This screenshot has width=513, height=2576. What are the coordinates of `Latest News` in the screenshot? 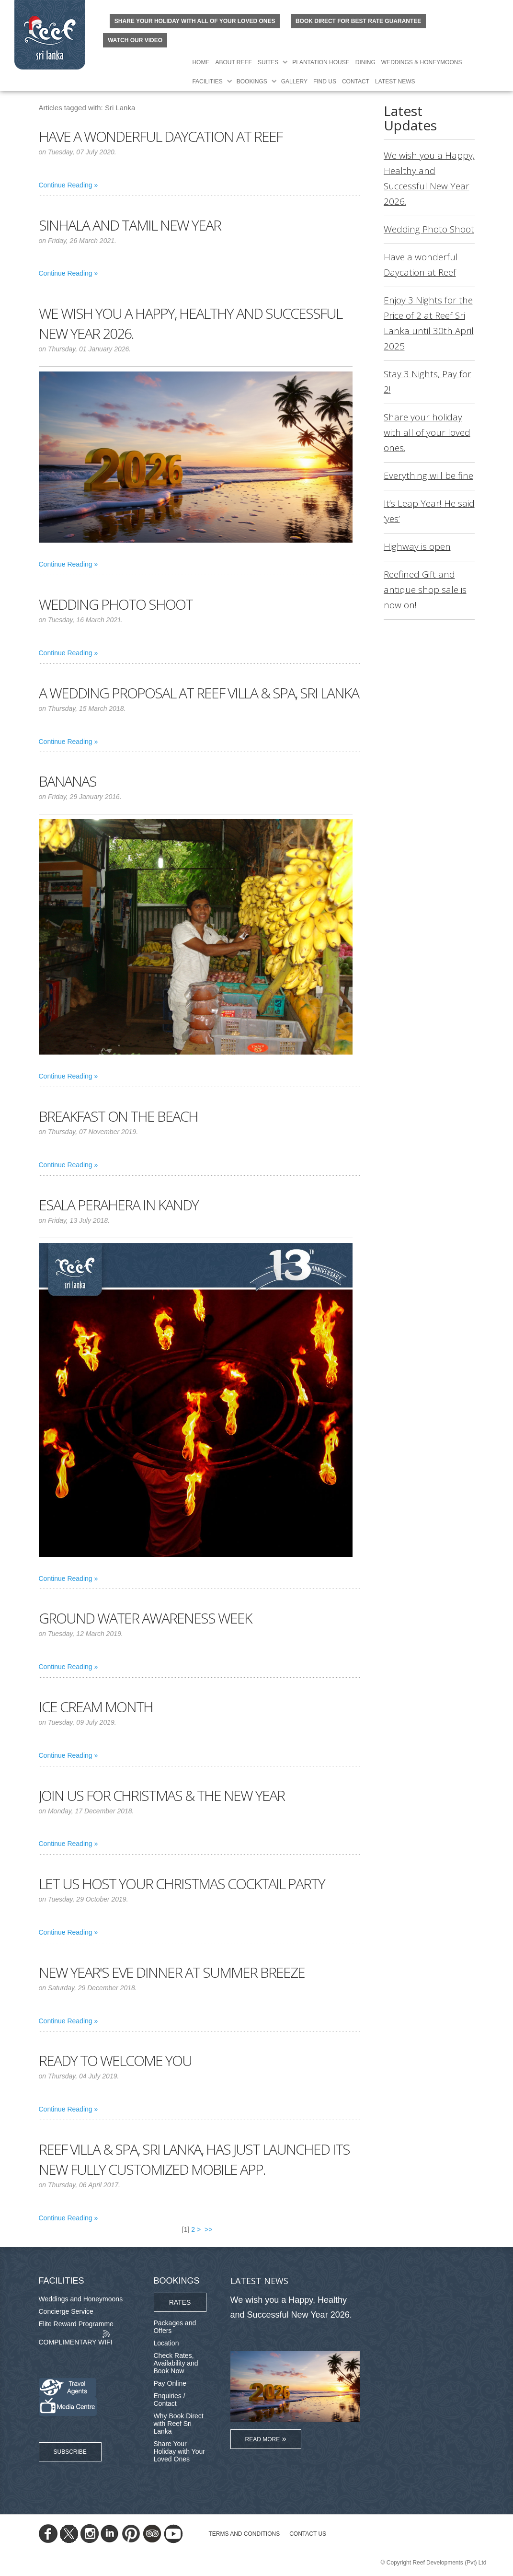 It's located at (395, 81).